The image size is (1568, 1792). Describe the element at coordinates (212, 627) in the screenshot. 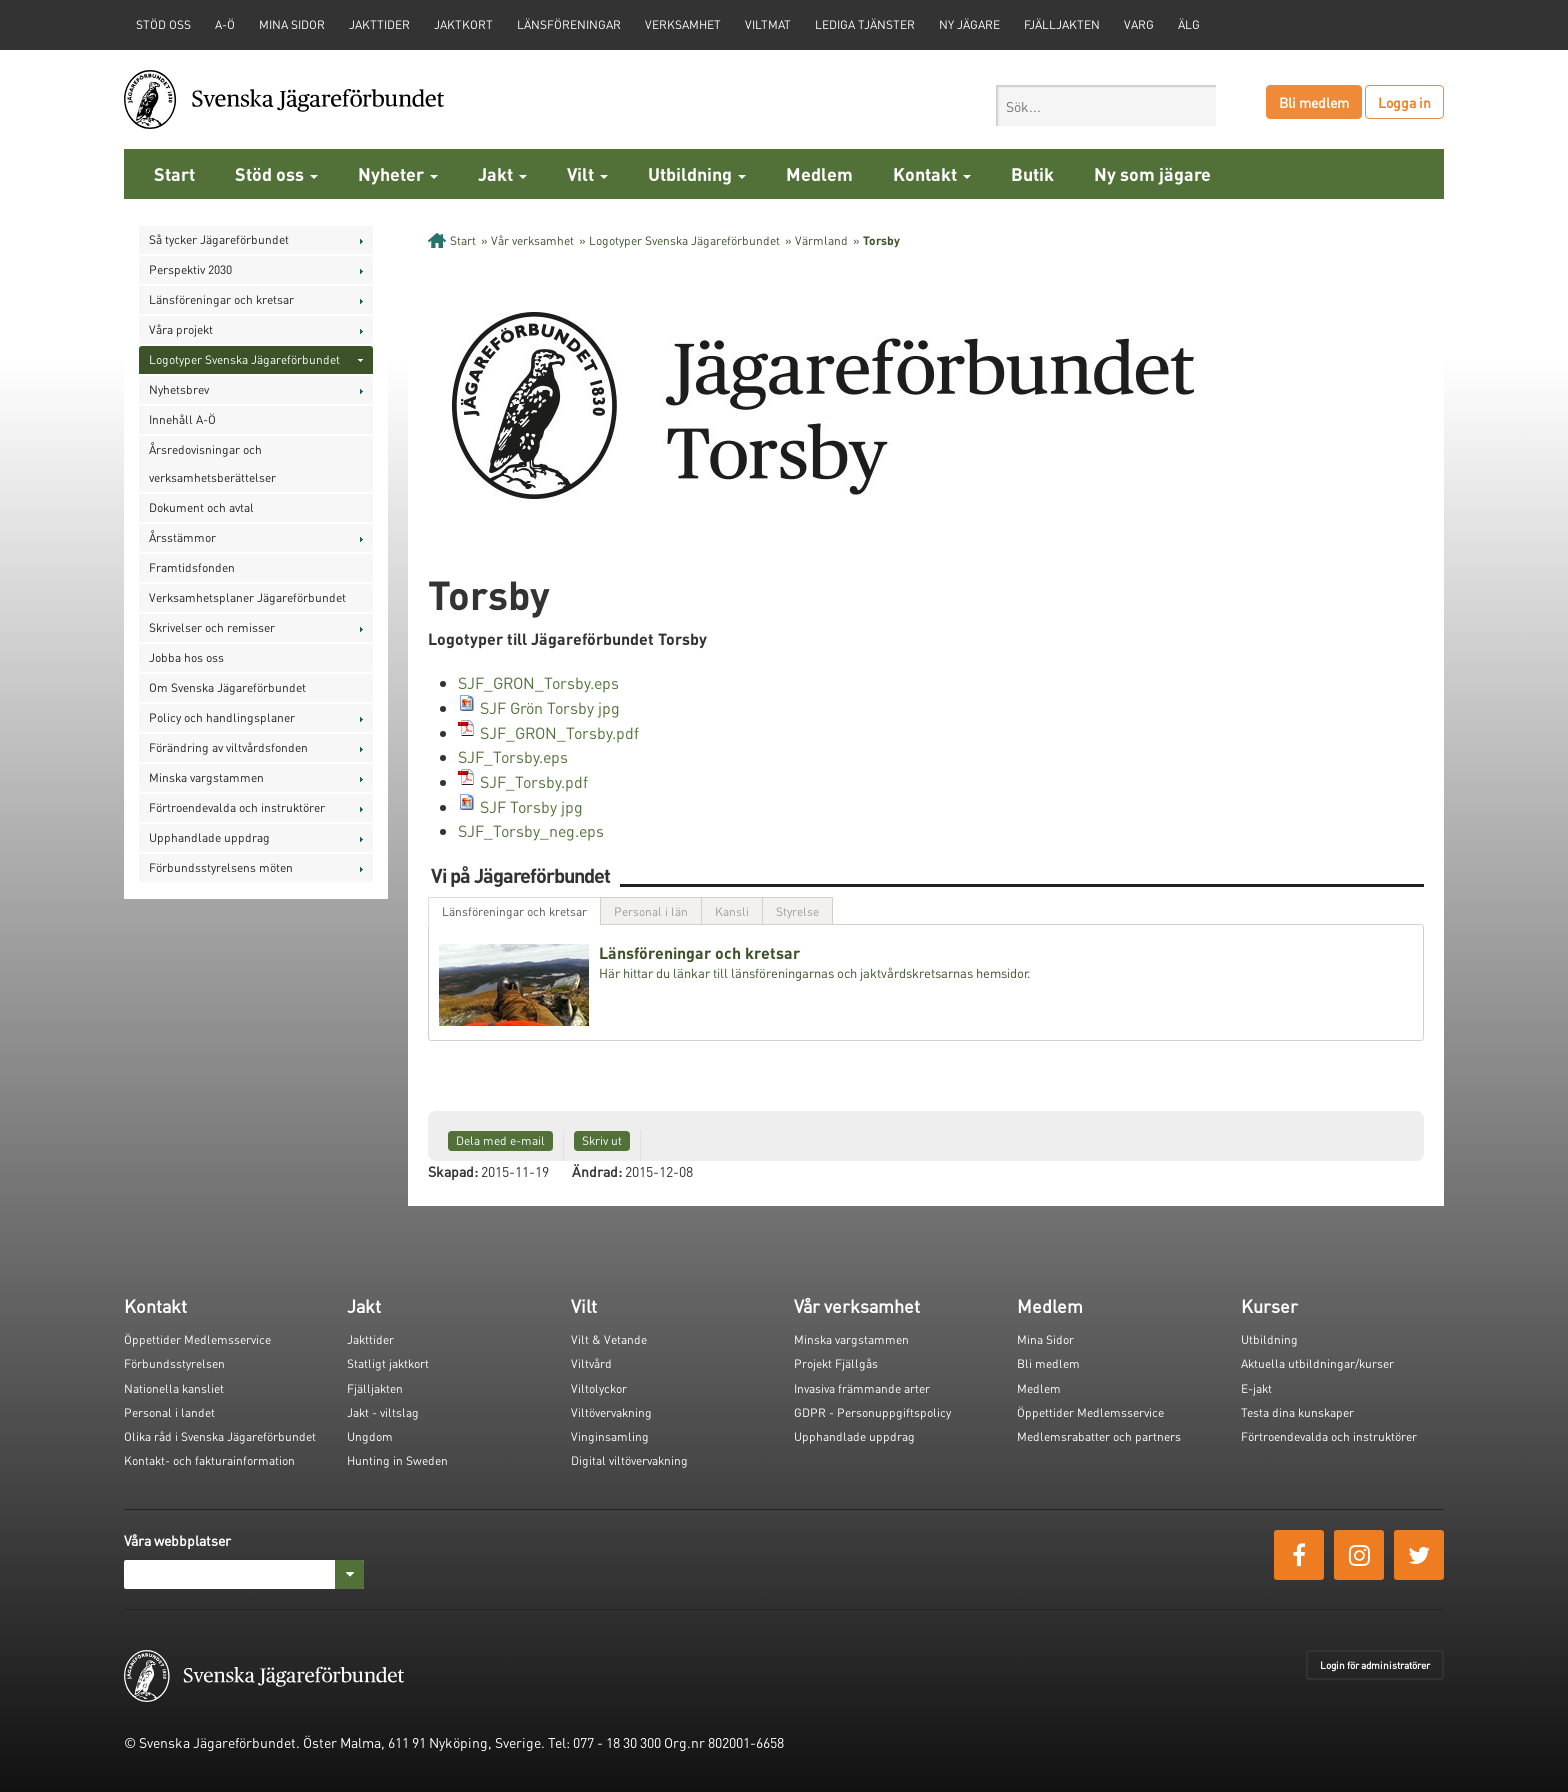

I see `Skrivelser och remisser` at that location.